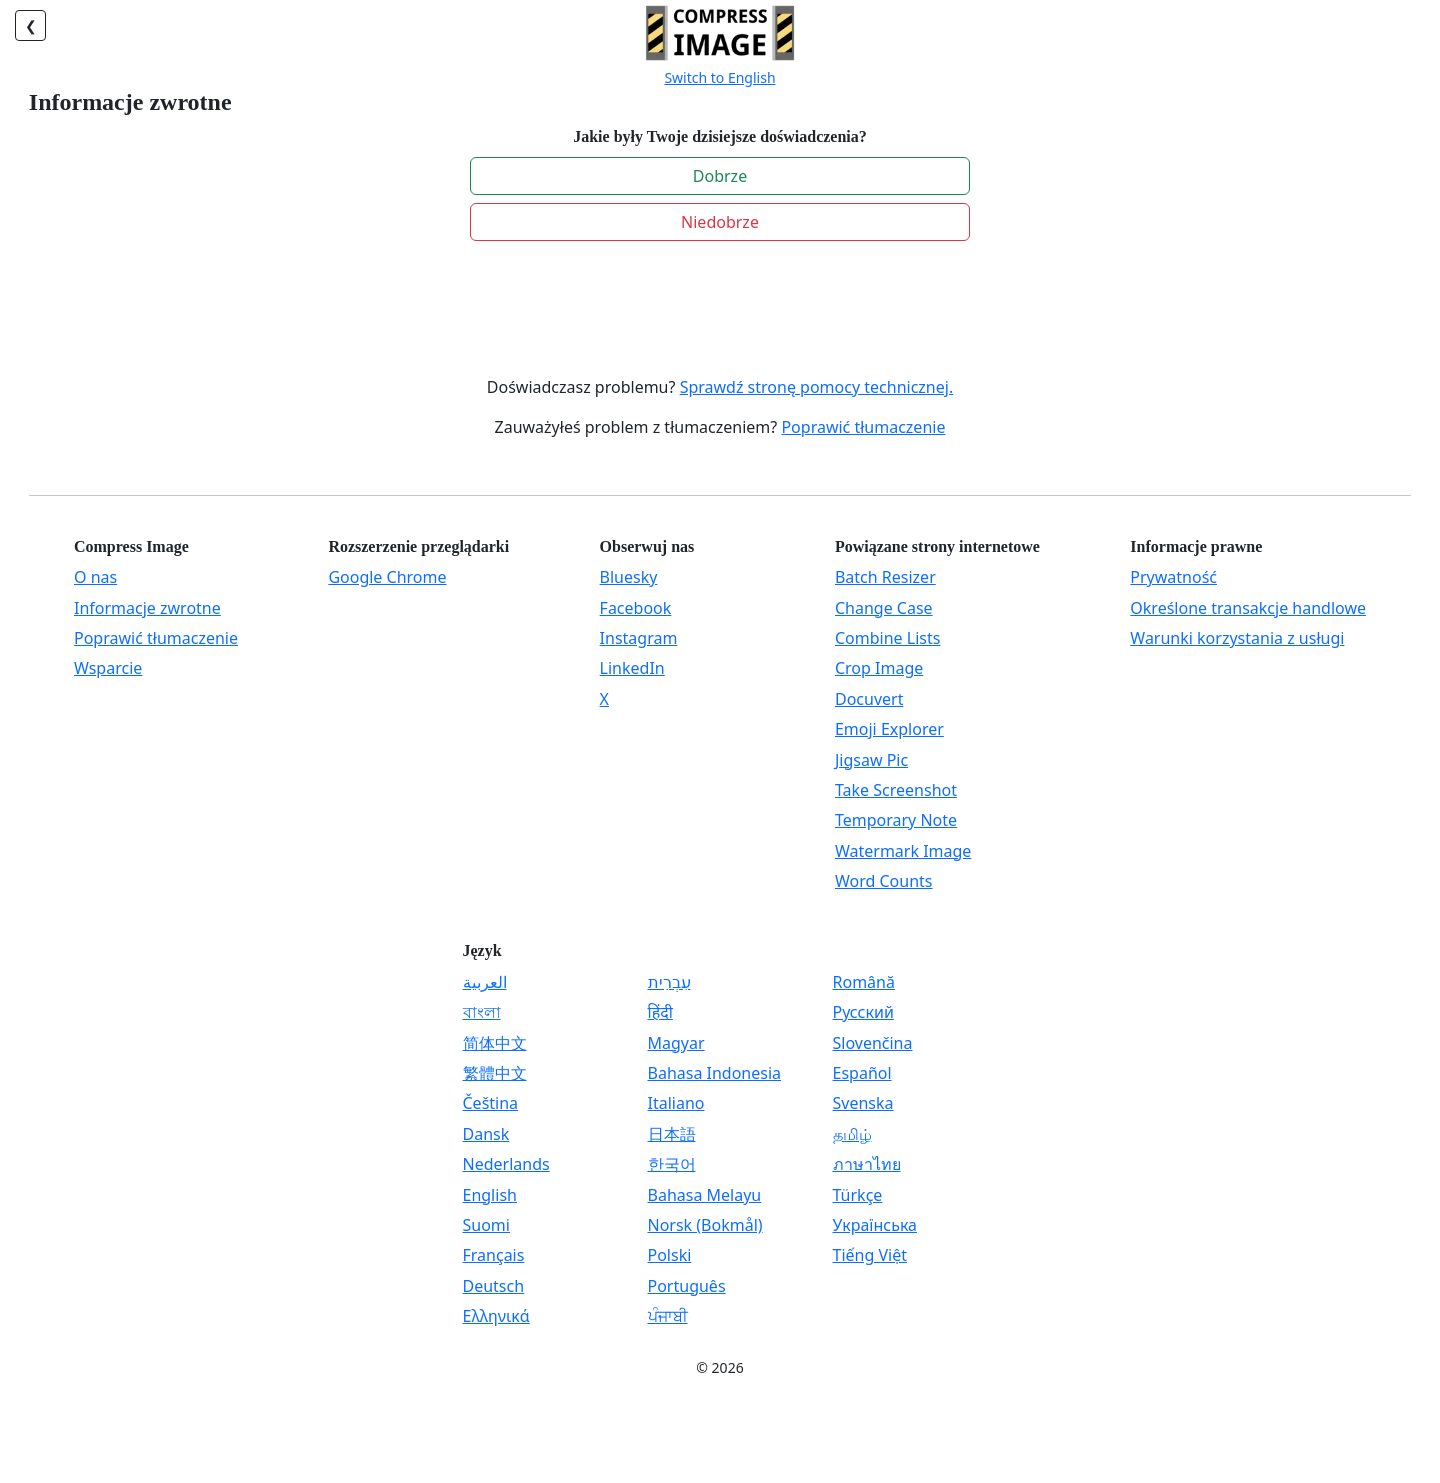 The height and width of the screenshot is (1483, 1440). Describe the element at coordinates (486, 1225) in the screenshot. I see `Suomi` at that location.